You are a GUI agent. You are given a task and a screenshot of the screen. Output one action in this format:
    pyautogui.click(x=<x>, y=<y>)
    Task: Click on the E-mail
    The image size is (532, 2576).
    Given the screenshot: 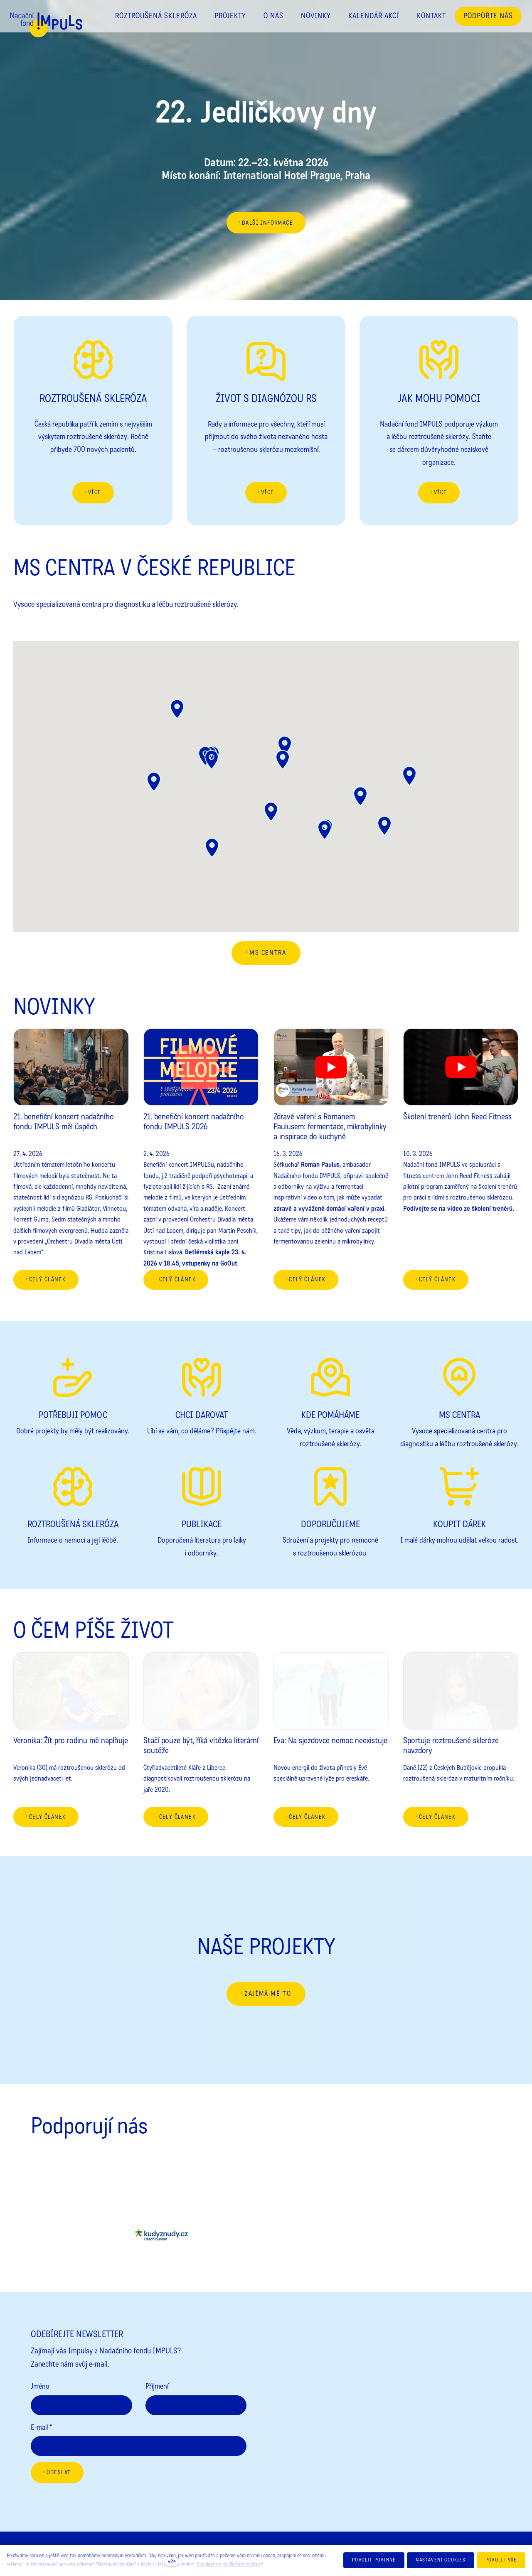 What is the action you would take?
    pyautogui.click(x=41, y=2427)
    